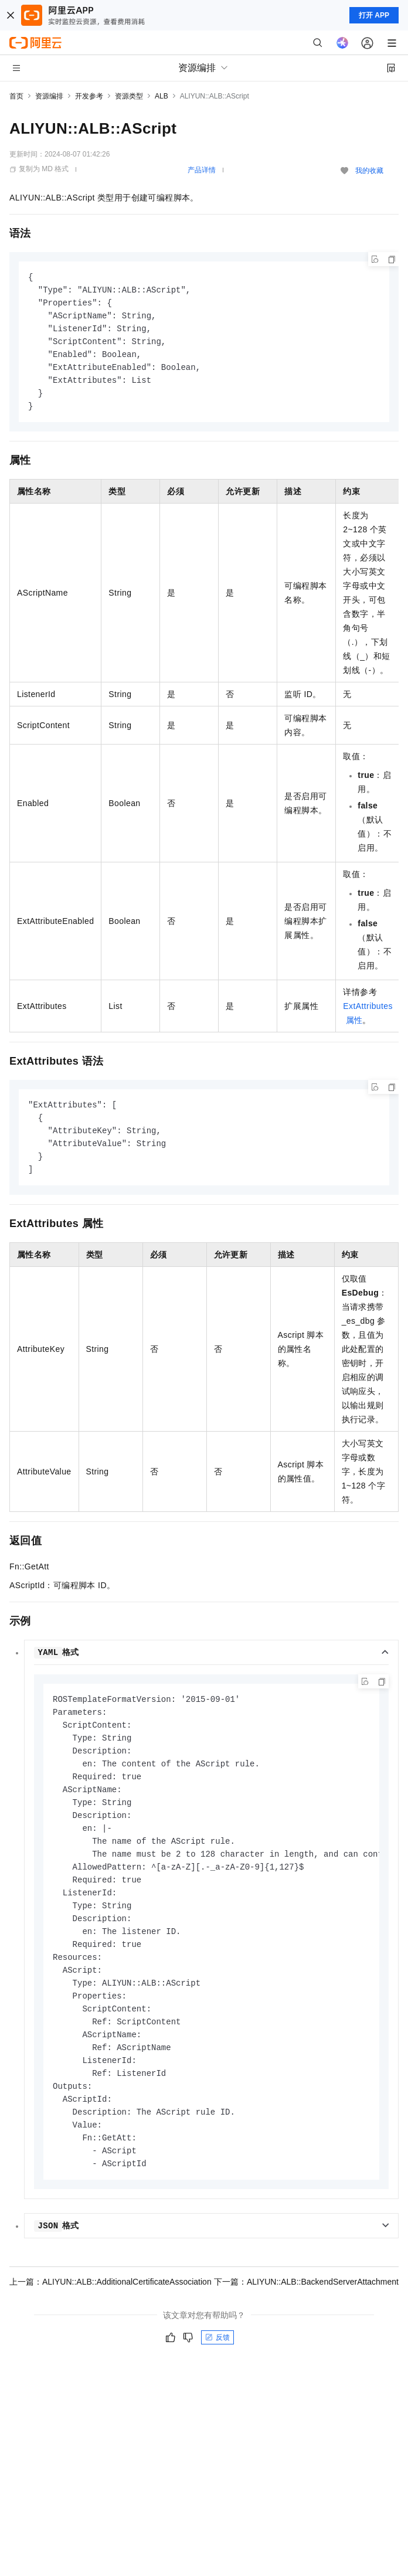 The width and height of the screenshot is (408, 2576). Describe the element at coordinates (49, 96) in the screenshot. I see `资源编排` at that location.